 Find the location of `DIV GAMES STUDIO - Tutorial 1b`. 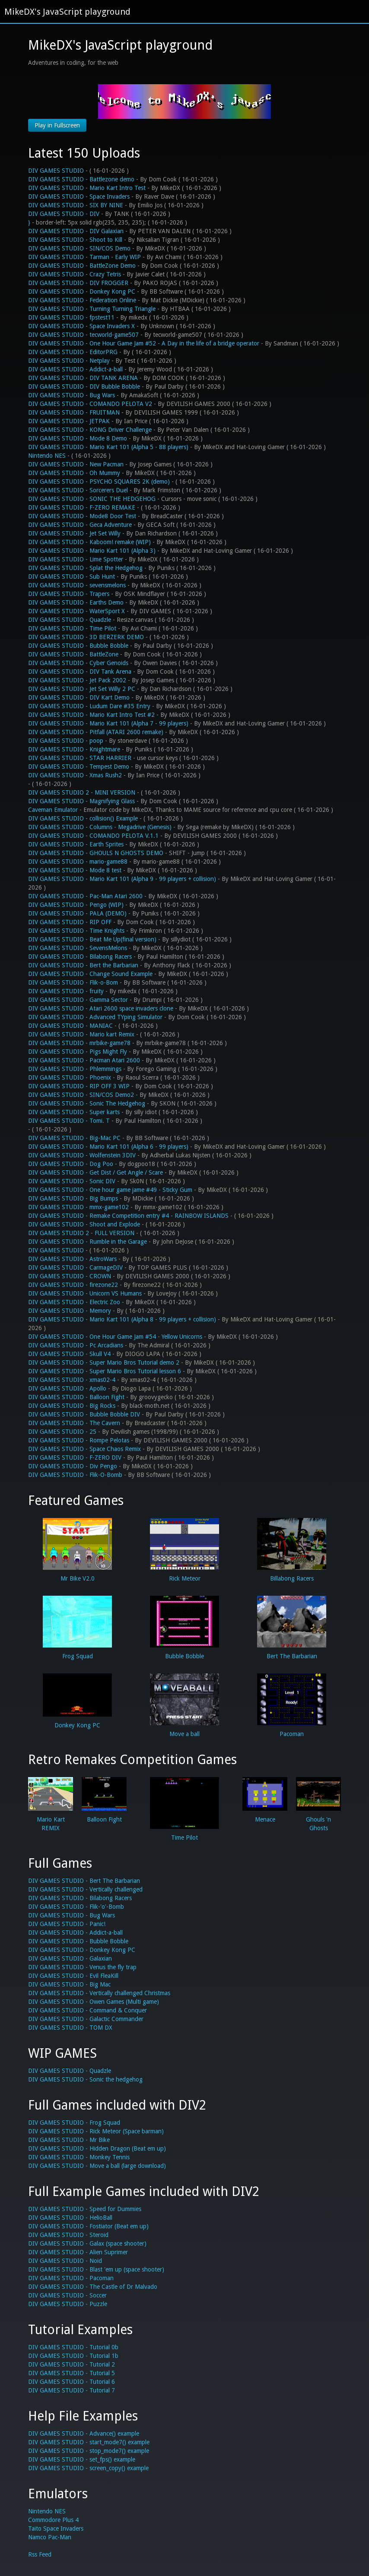

DIV GAMES STUDIO - Tutorial 1b is located at coordinates (73, 2355).